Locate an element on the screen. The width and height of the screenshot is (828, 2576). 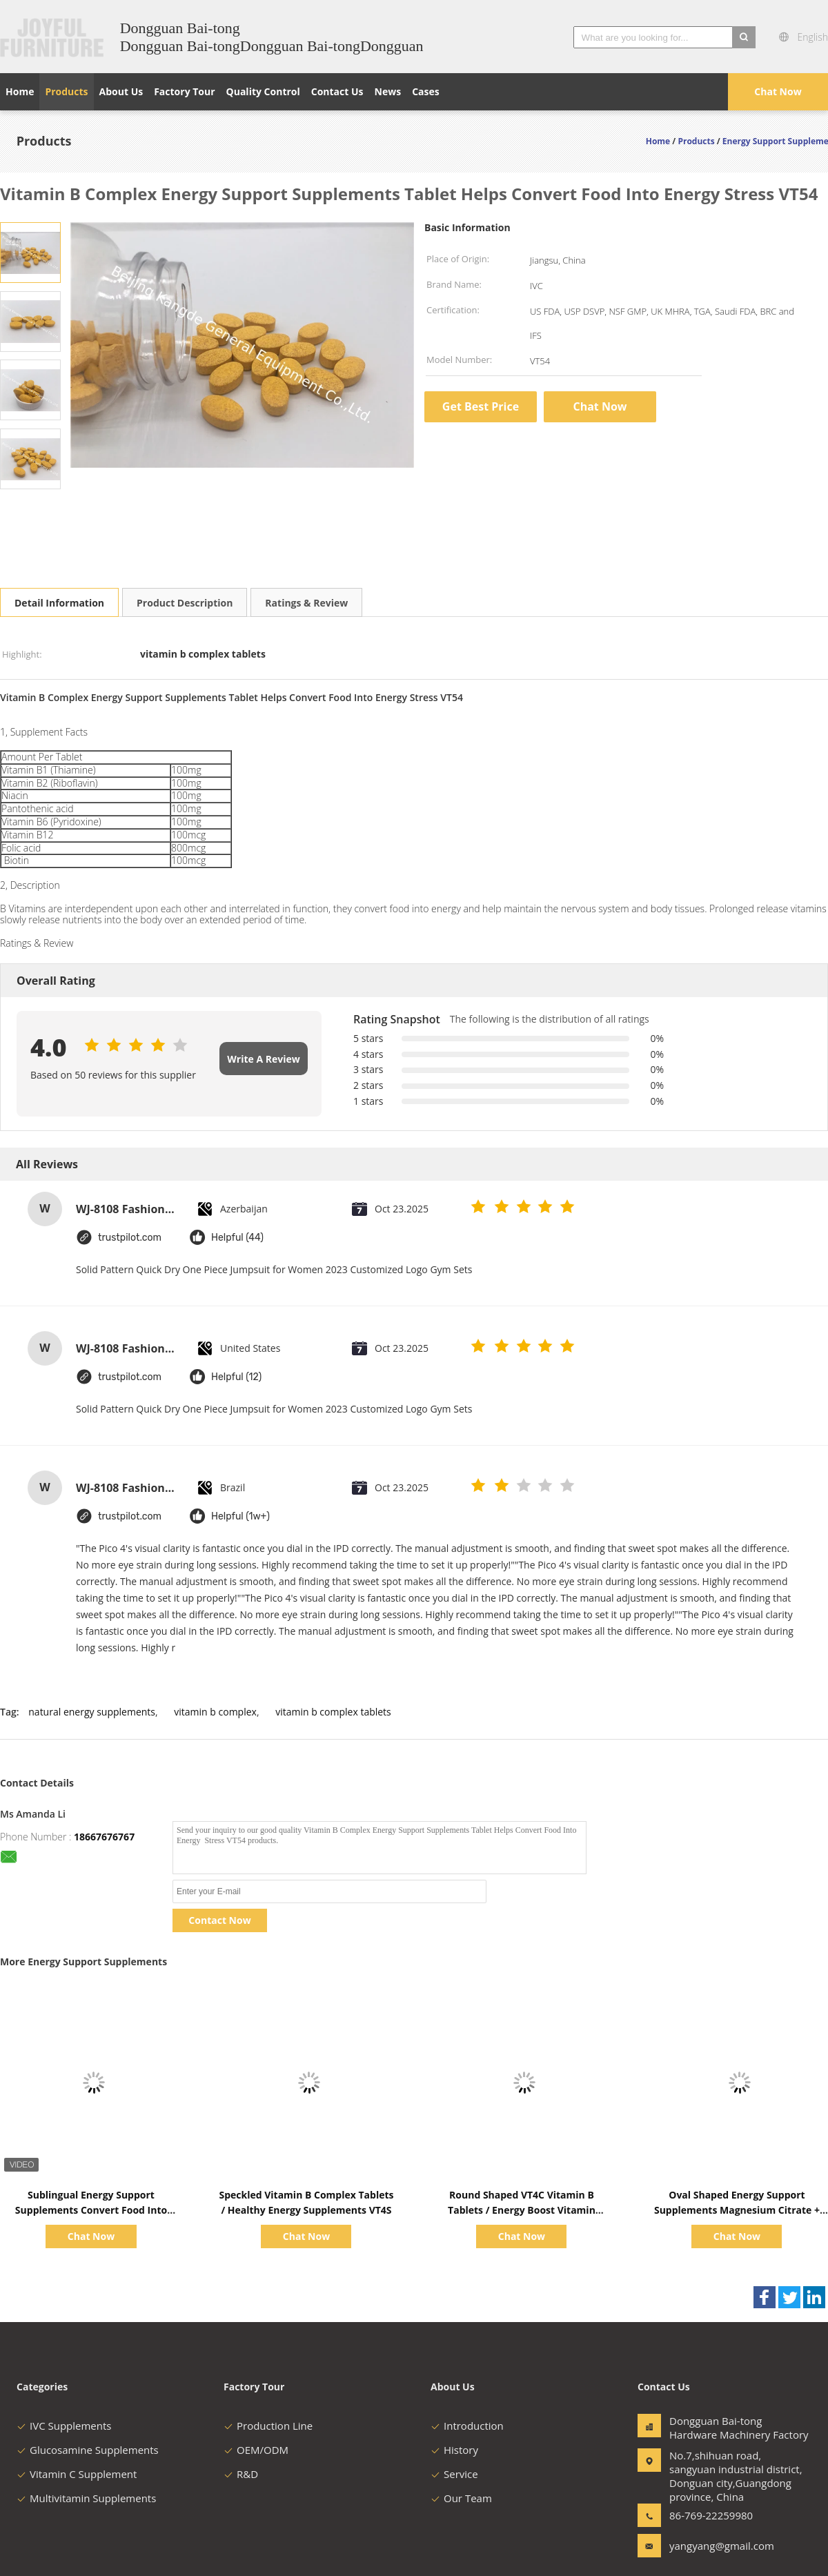
Multivitamin Supplements is located at coordinates (86, 2498).